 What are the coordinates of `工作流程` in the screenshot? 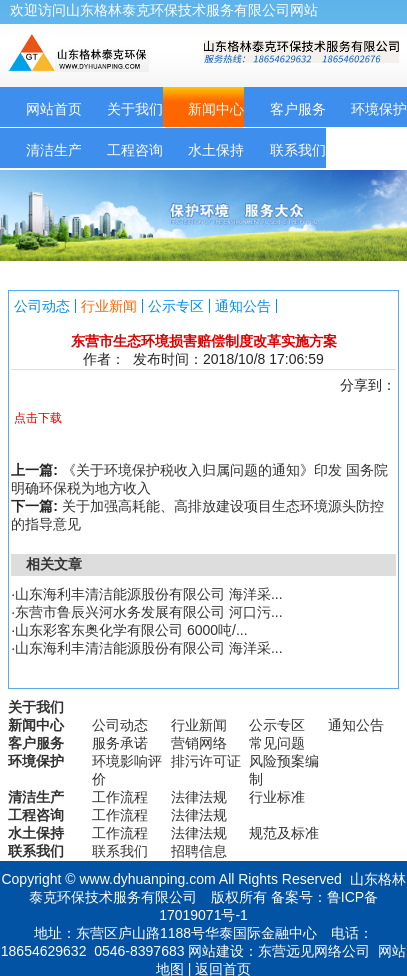 It's located at (120, 797).